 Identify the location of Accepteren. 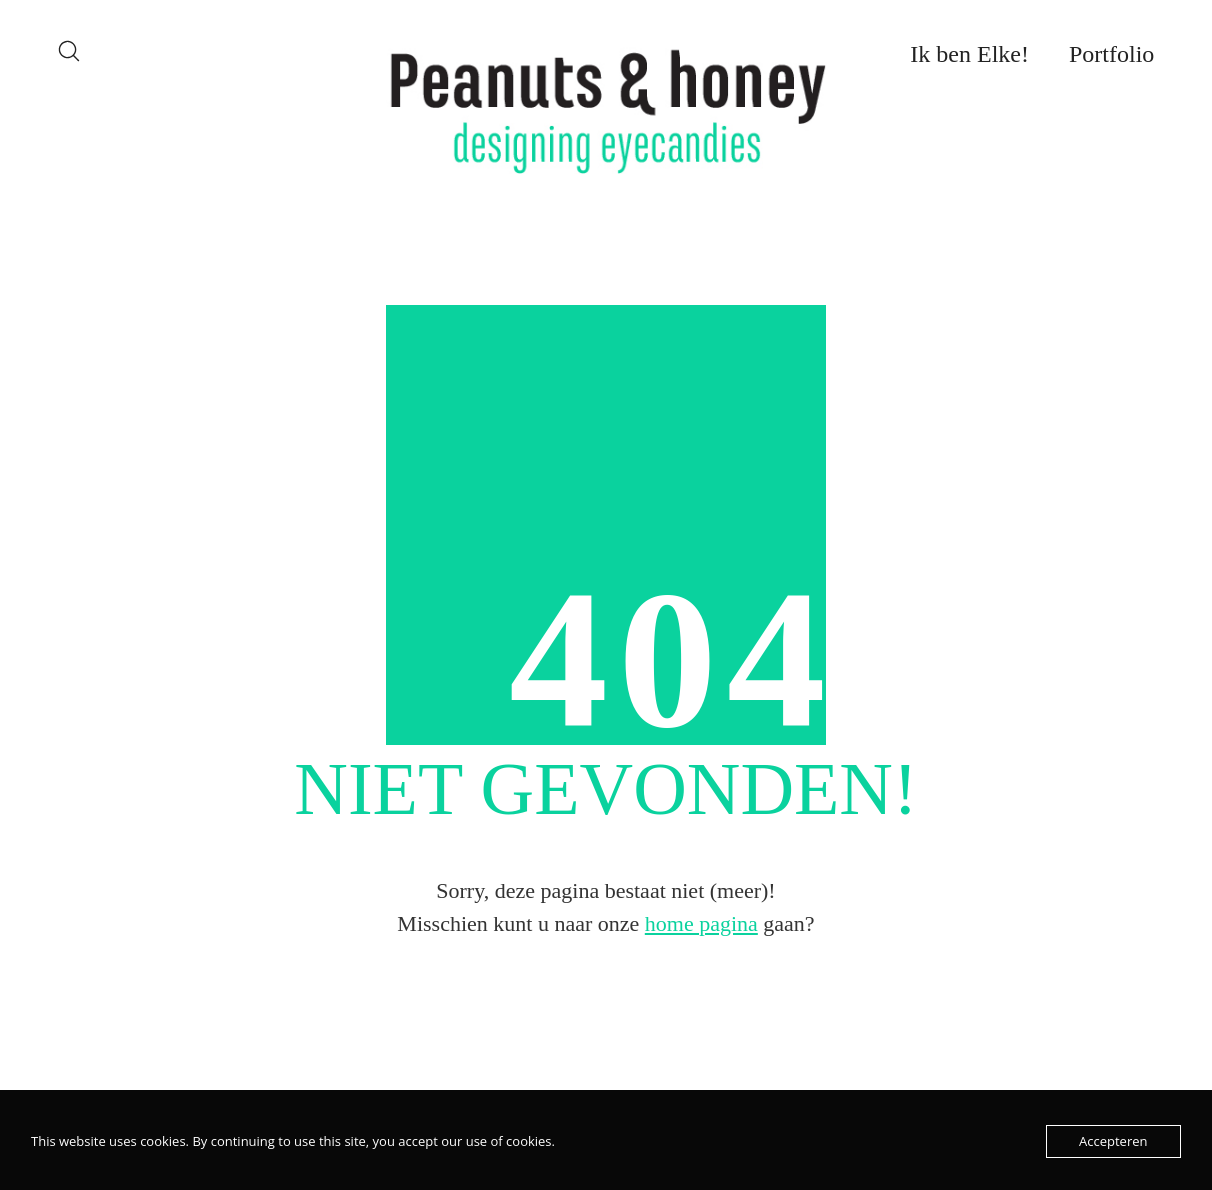
(1113, 1141).